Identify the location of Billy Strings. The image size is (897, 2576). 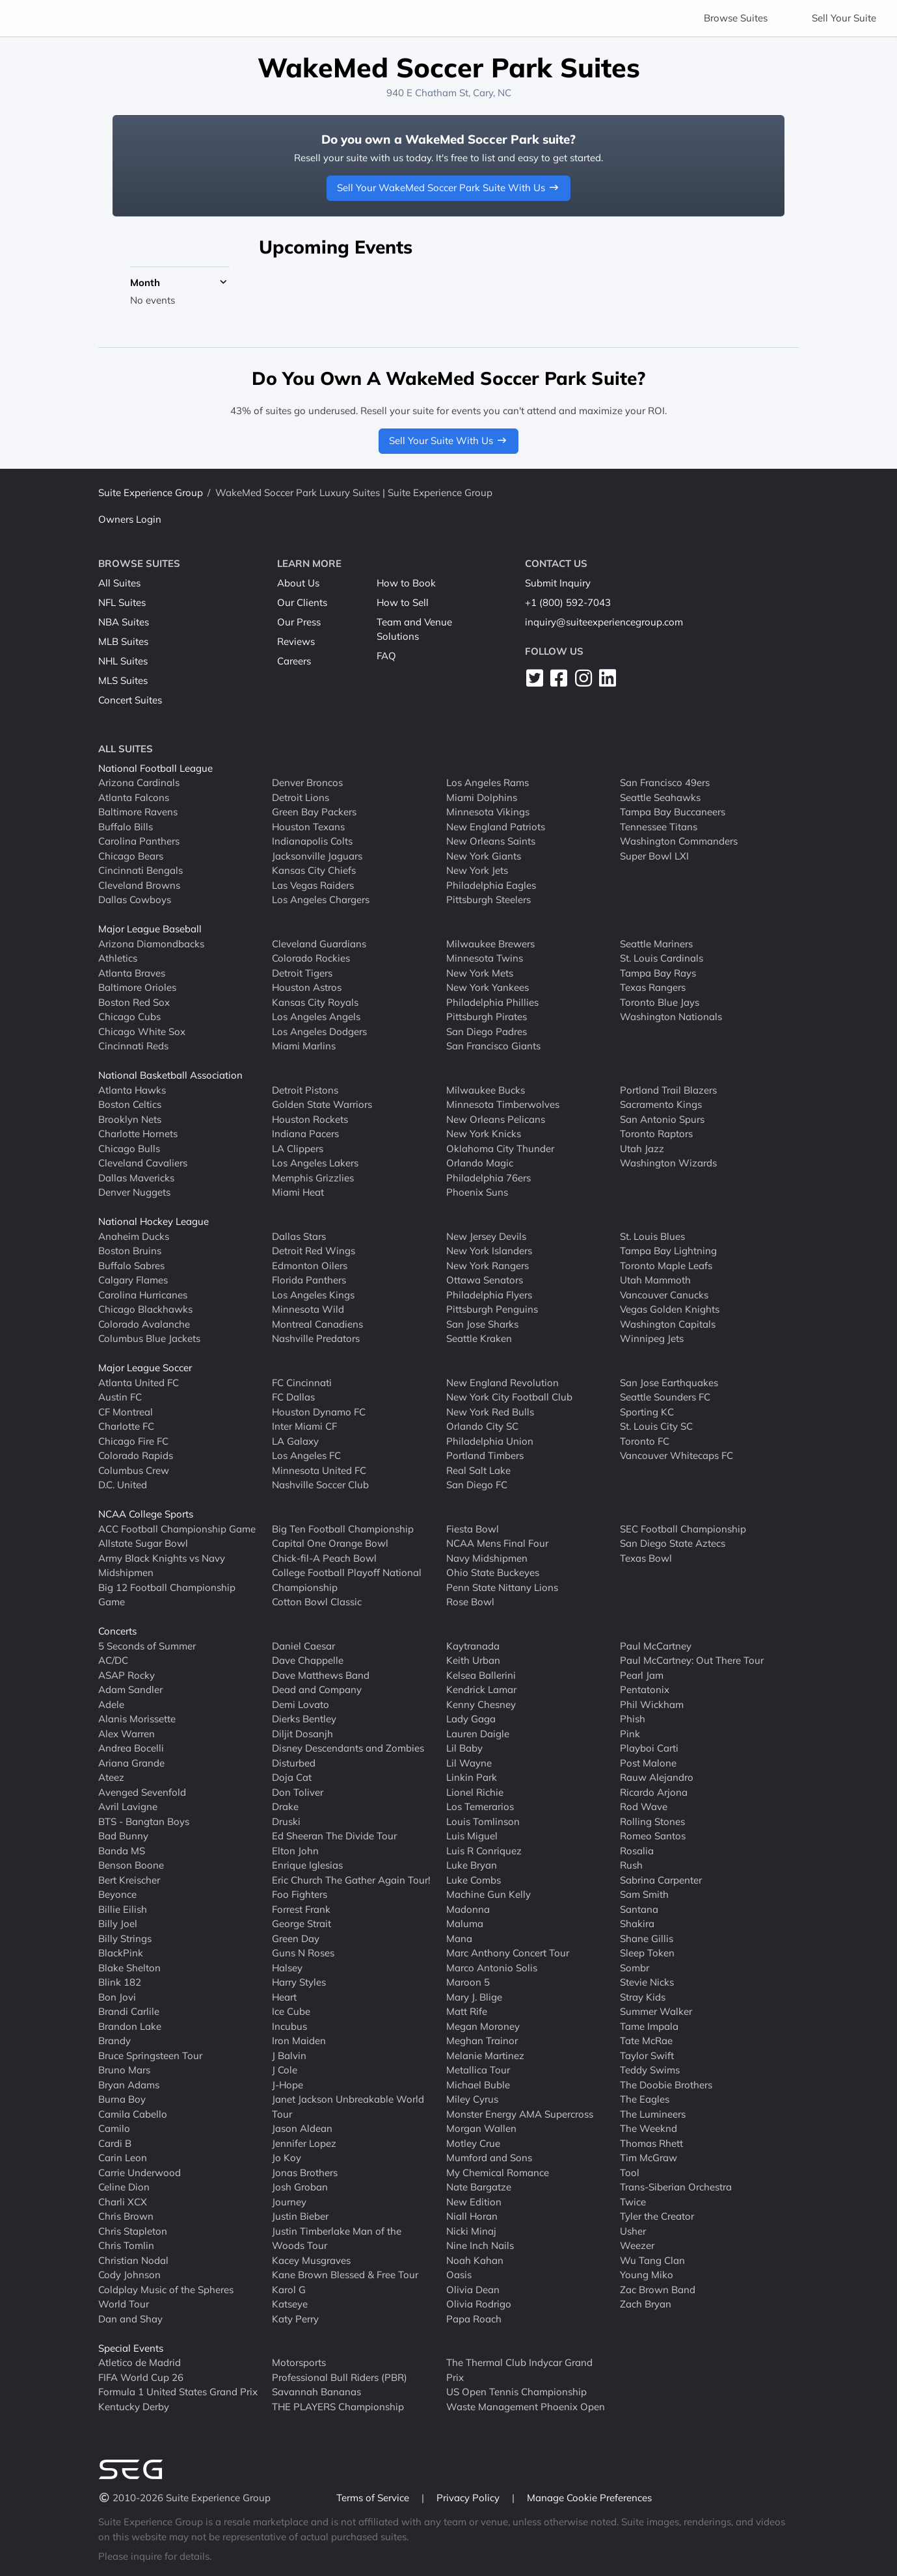
(125, 1938).